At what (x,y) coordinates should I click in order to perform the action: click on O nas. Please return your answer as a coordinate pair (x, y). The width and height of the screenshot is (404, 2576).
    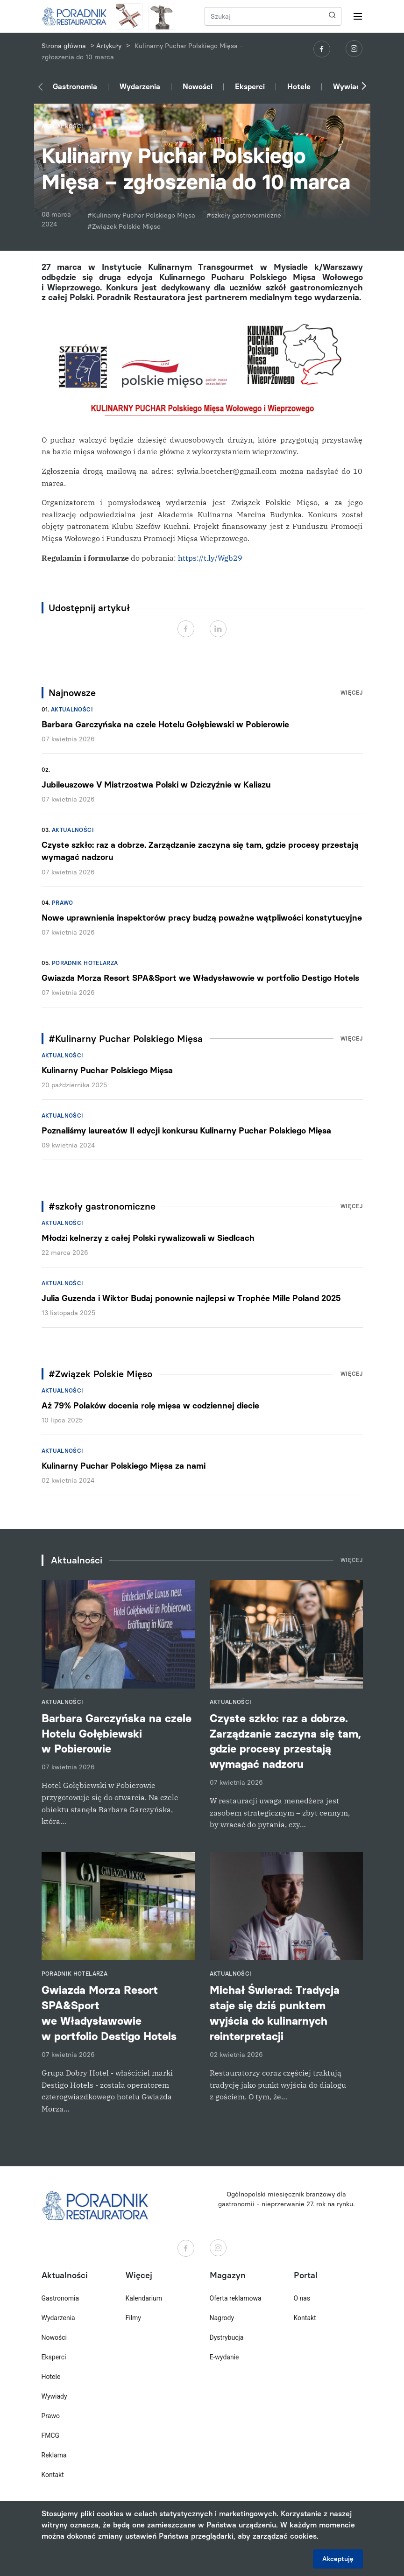
    Looking at the image, I should click on (302, 2298).